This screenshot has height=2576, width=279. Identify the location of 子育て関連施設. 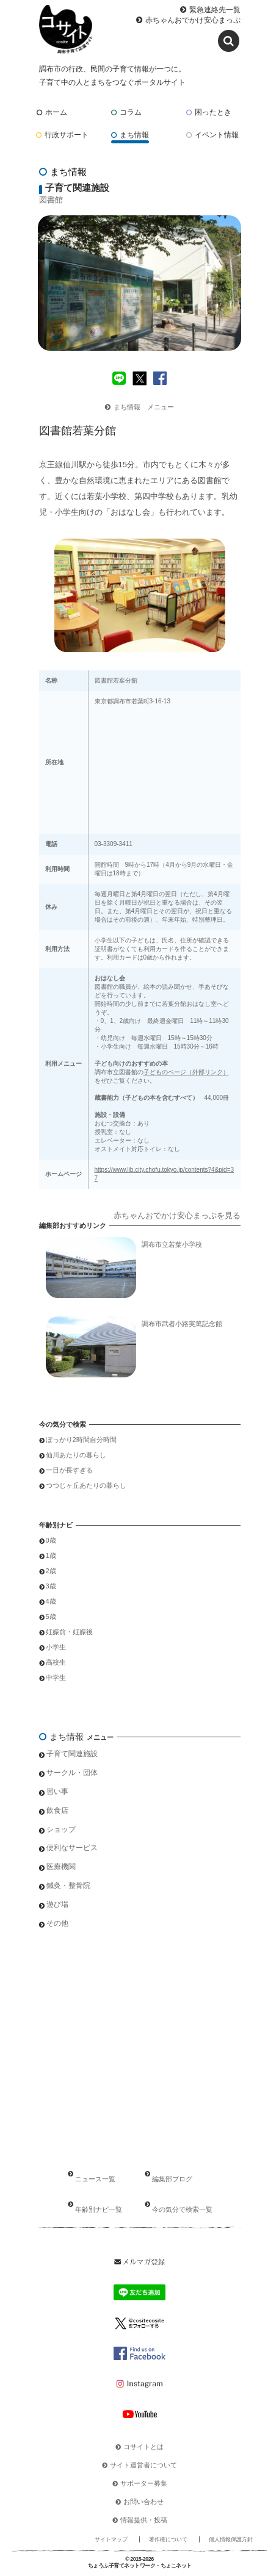
(72, 1753).